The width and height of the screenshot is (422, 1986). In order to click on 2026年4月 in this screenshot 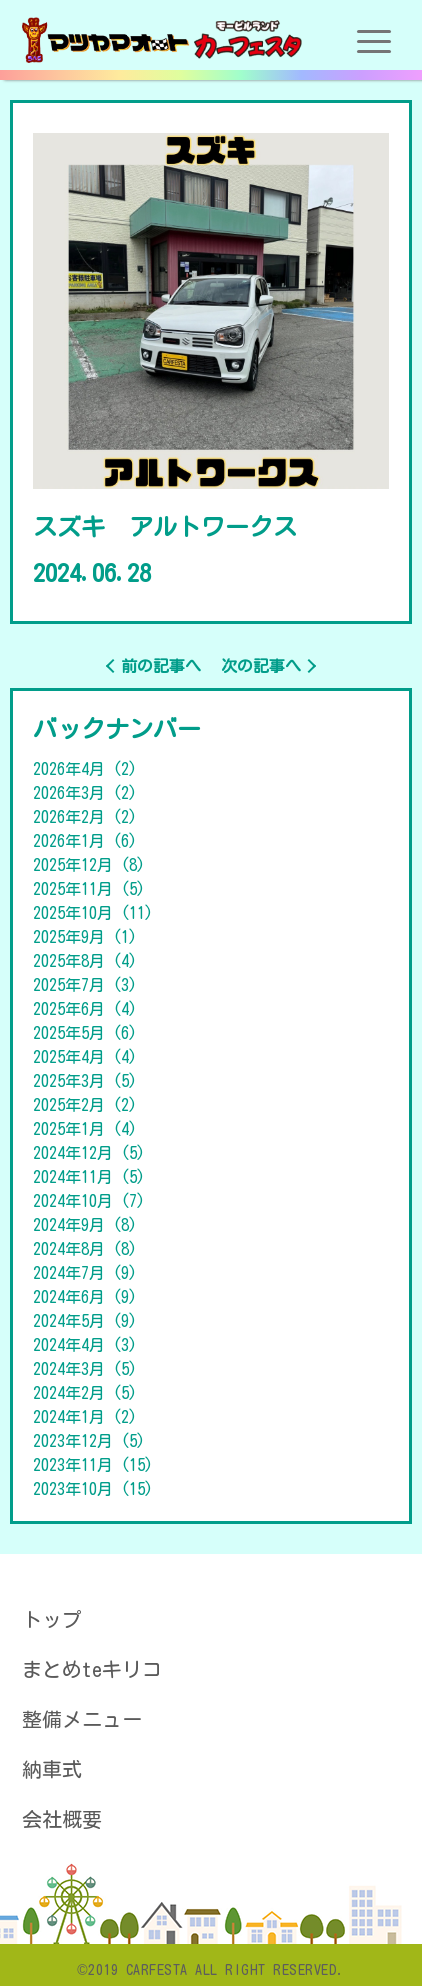, I will do `click(85, 769)`.